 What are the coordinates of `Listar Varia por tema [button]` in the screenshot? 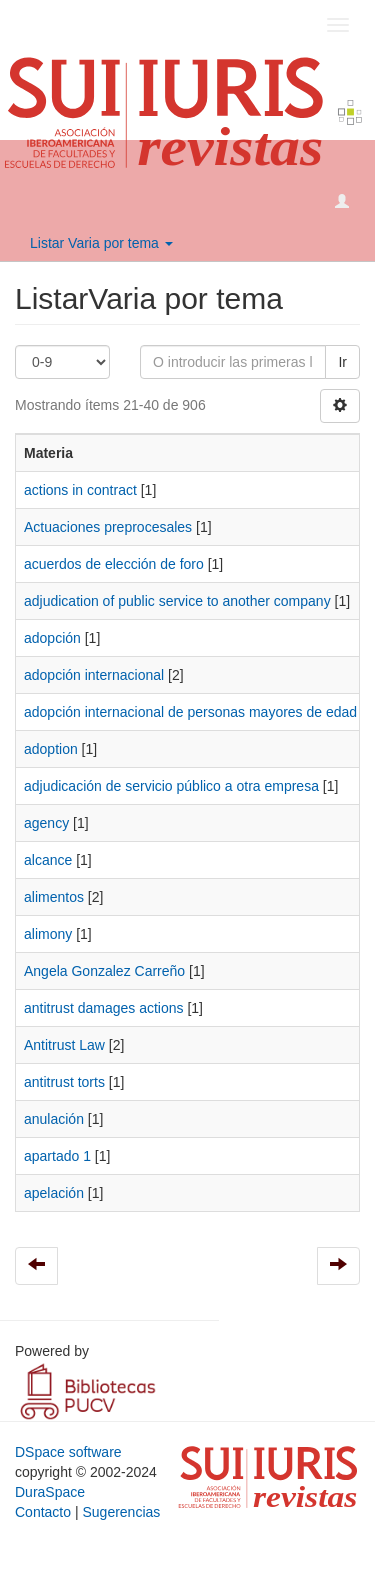 It's located at (101, 243).